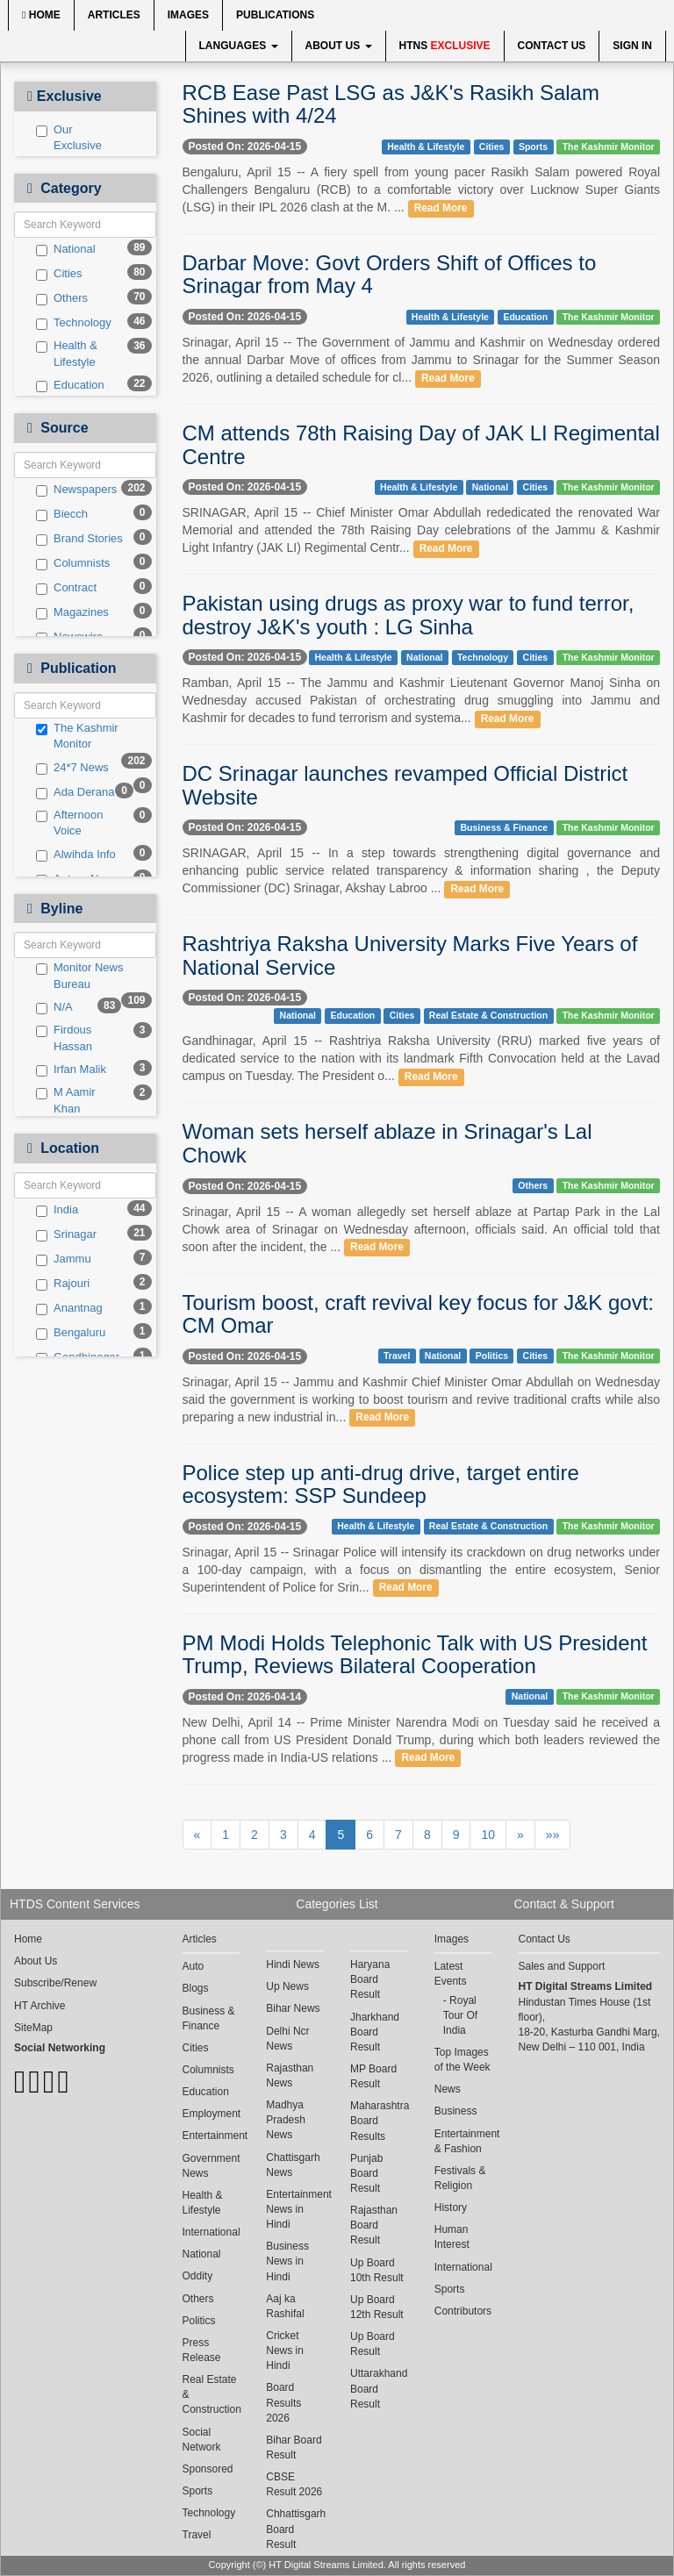 The image size is (674, 2576). Describe the element at coordinates (75, 792) in the screenshot. I see `Ada Derana` at that location.